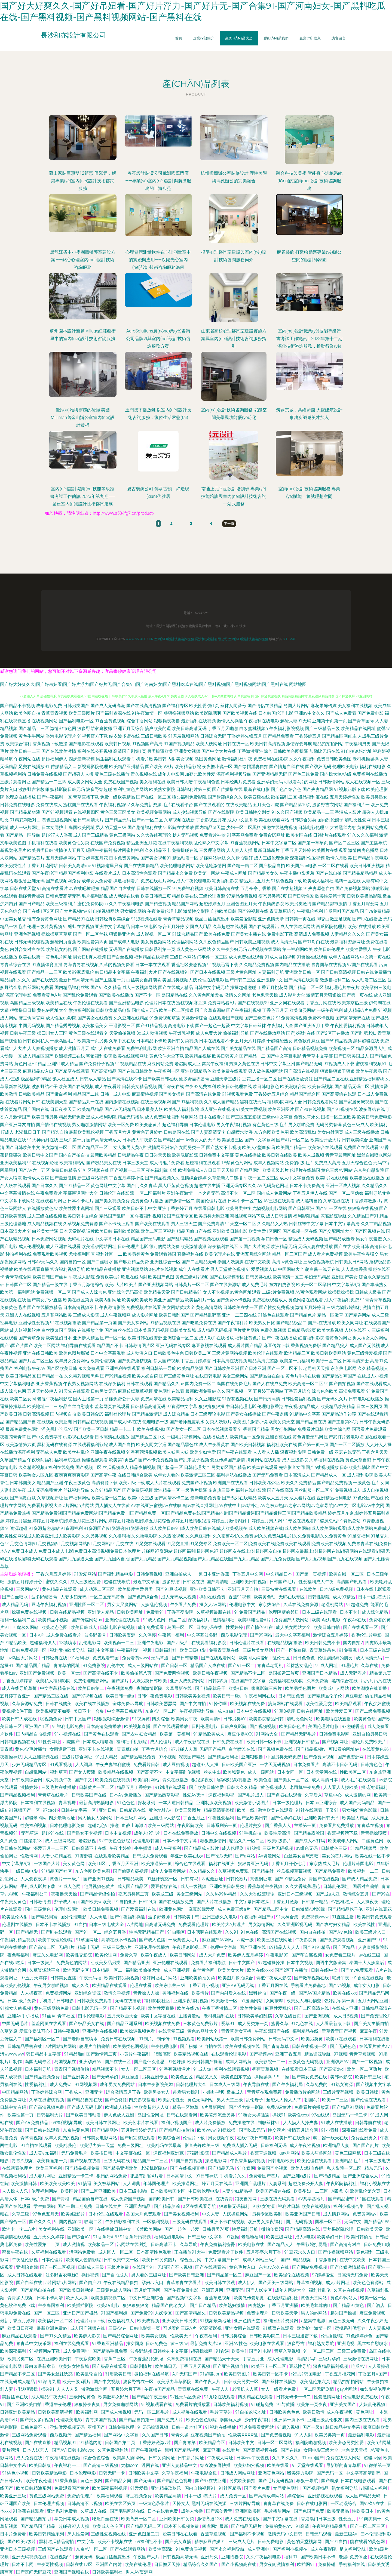 This screenshot has height=2576, width=392. What do you see at coordinates (310, 2282) in the screenshot?
I see `野草福利视频` at bounding box center [310, 2282].